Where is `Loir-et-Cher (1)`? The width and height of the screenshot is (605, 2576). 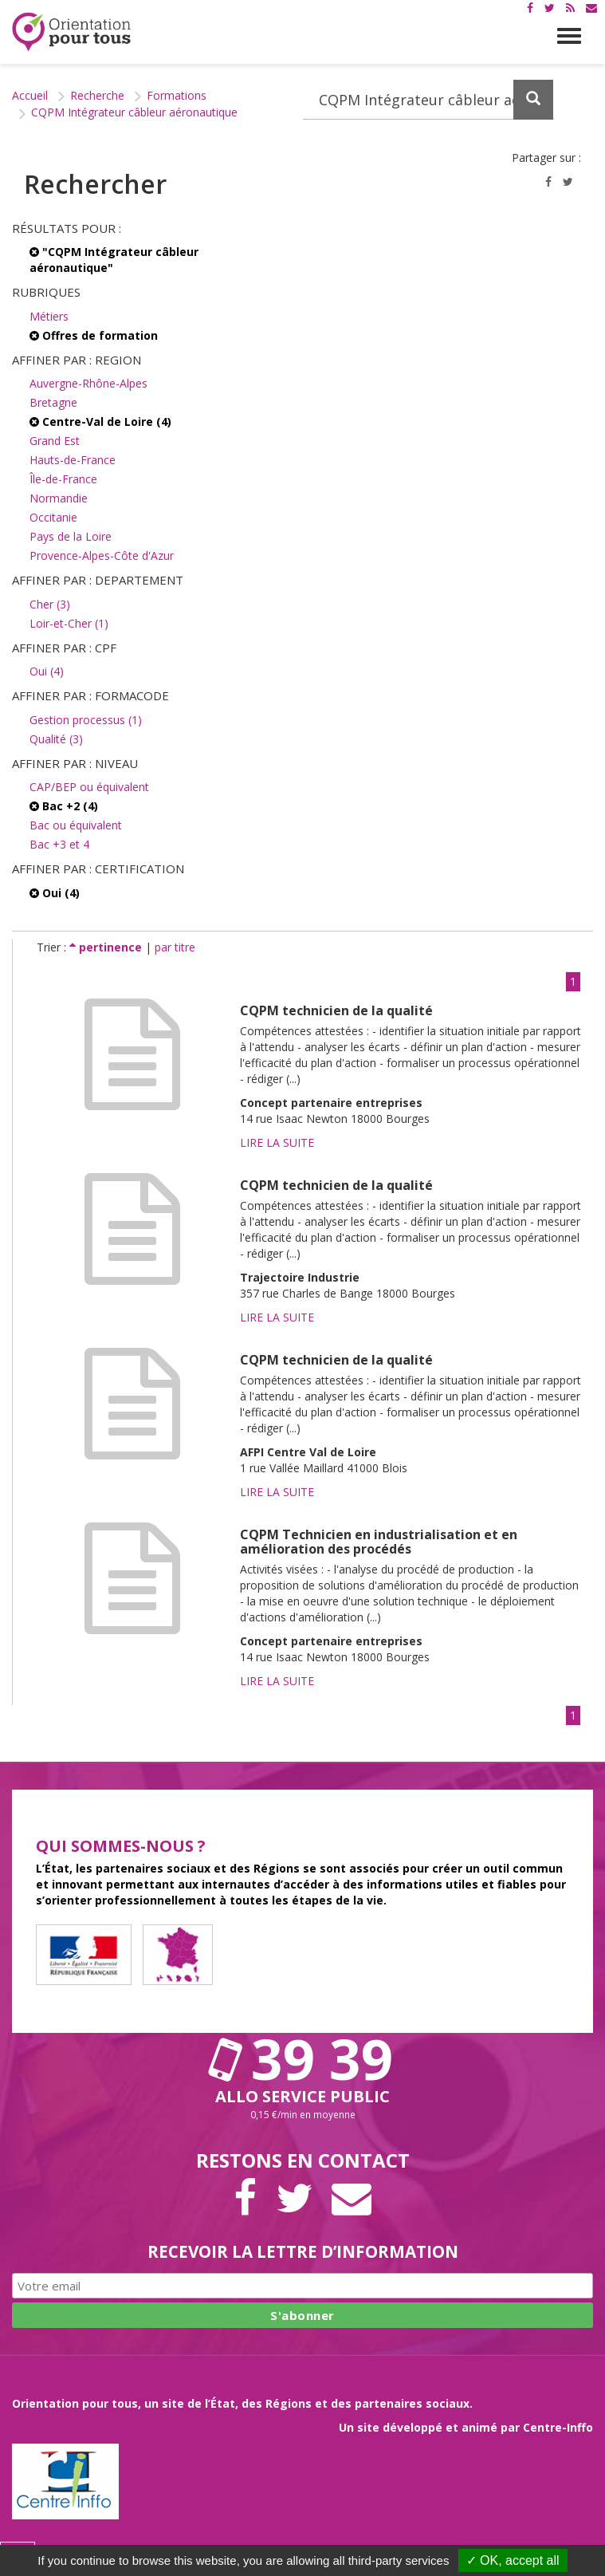 Loir-et-Cher (1) is located at coordinates (68, 623).